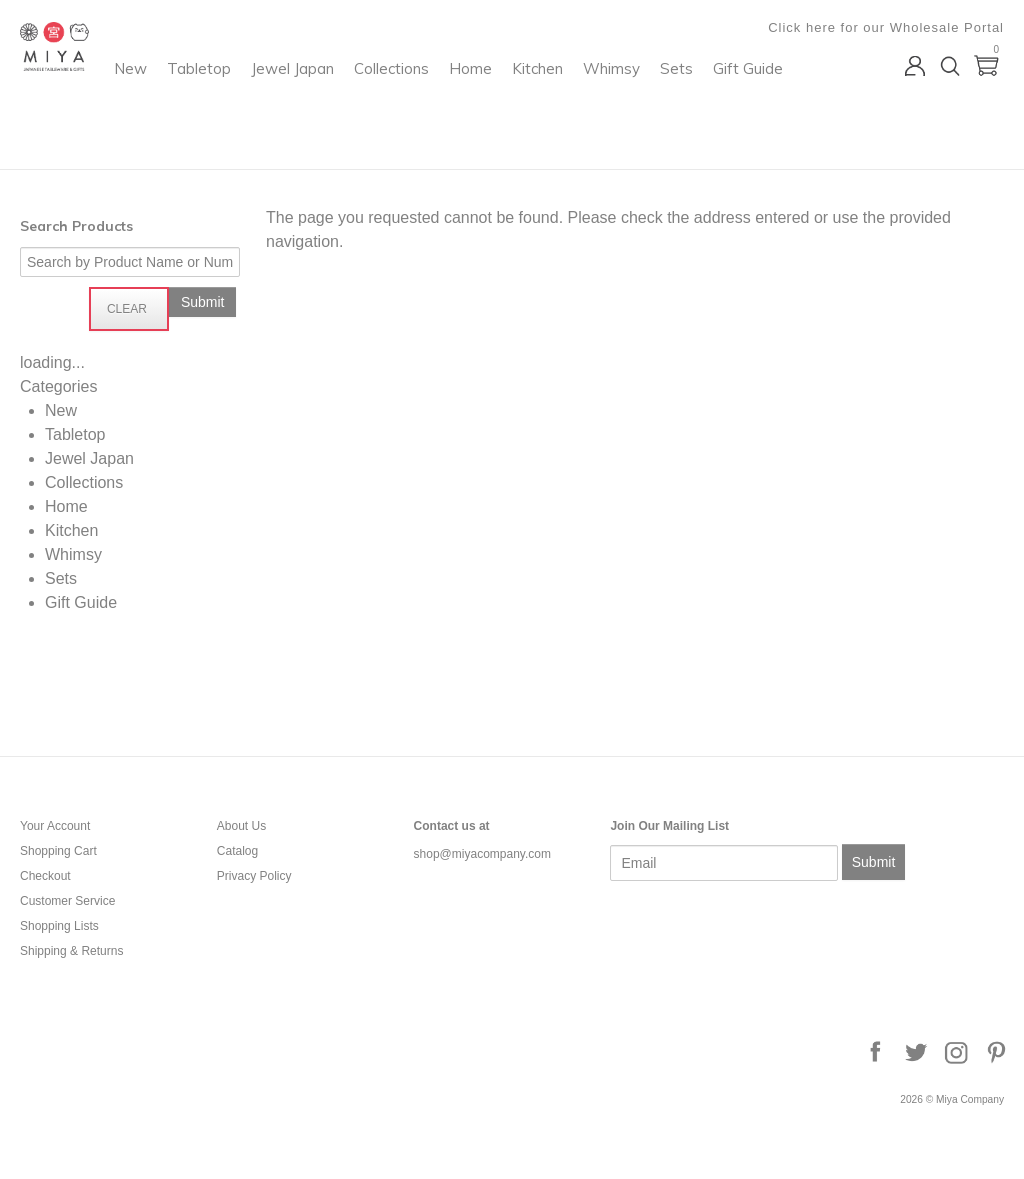 This screenshot has width=1024, height=1179. I want to click on Tabletop, so click(365, 95).